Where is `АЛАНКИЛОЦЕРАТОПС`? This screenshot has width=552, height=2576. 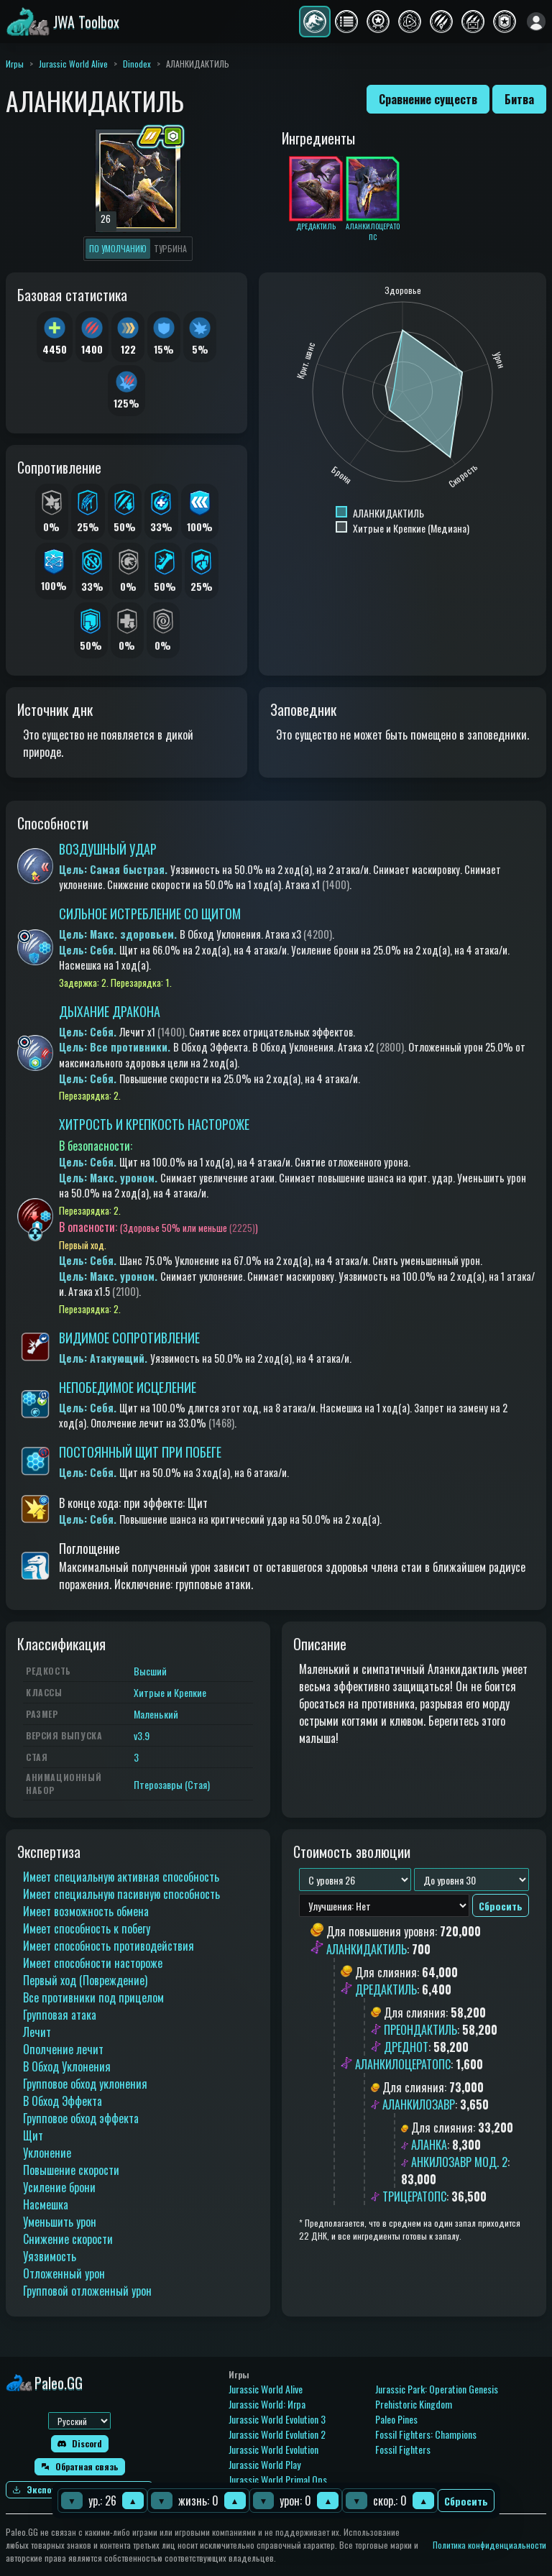
АЛАНКИЛОЦЕРАТОПС is located at coordinates (403, 2064).